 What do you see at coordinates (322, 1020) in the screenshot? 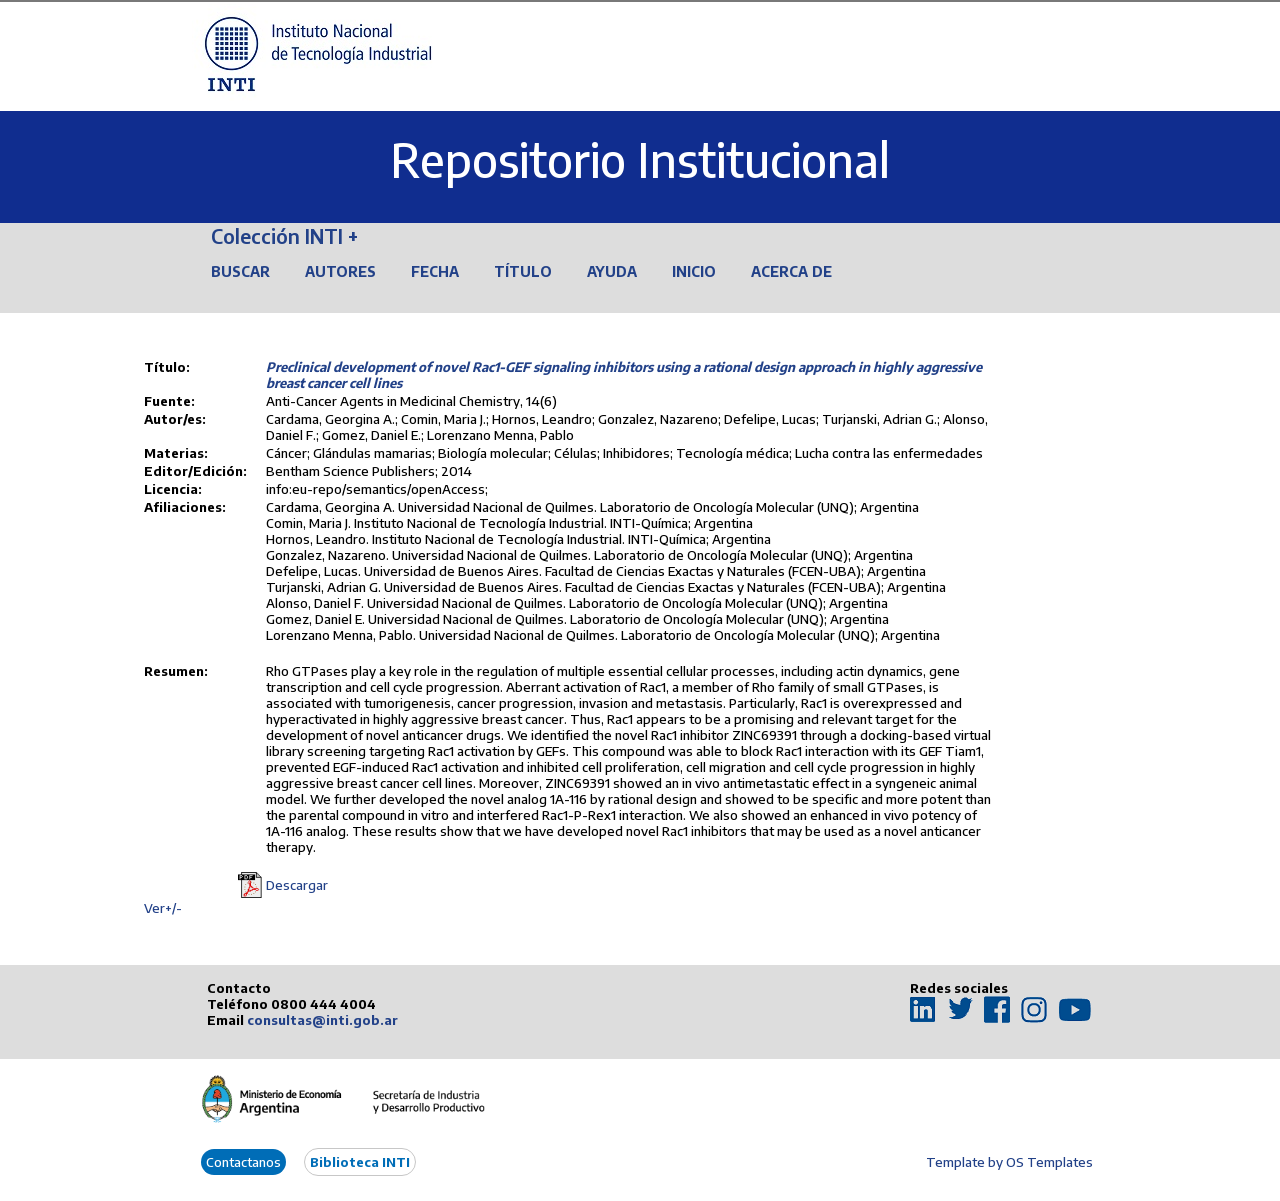
I see `consultas@inti.gob.ar` at bounding box center [322, 1020].